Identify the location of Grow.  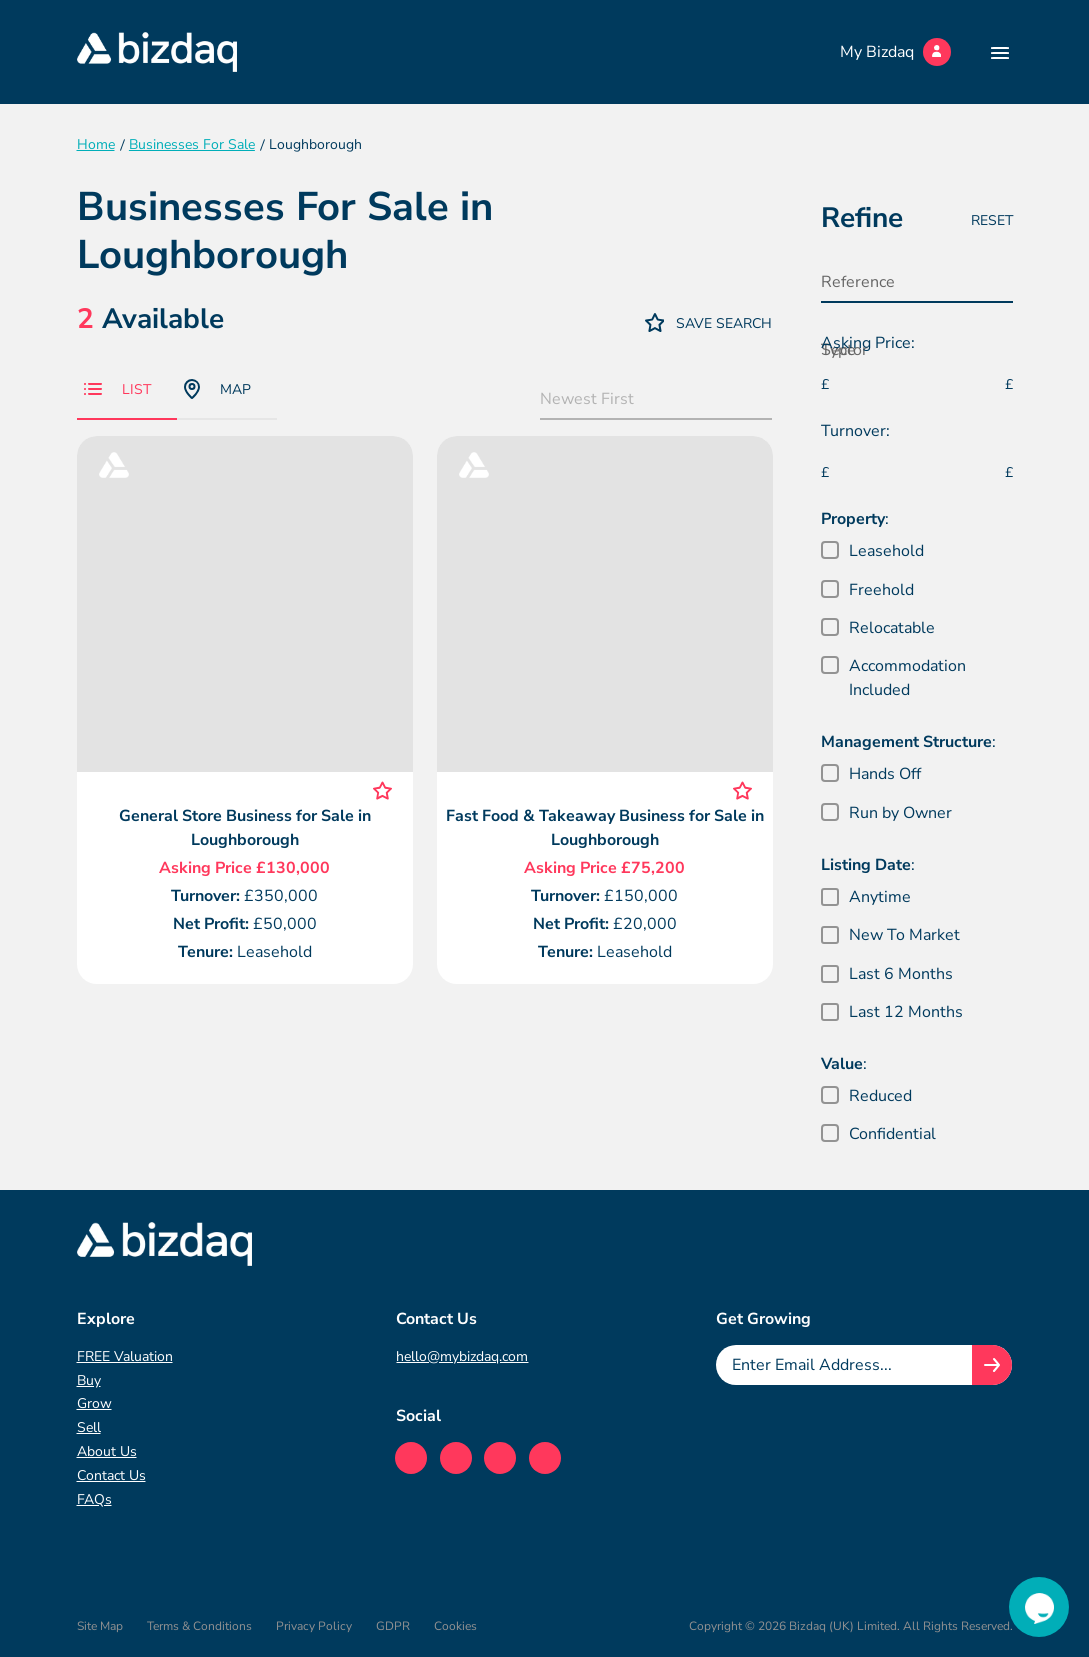
(94, 1403).